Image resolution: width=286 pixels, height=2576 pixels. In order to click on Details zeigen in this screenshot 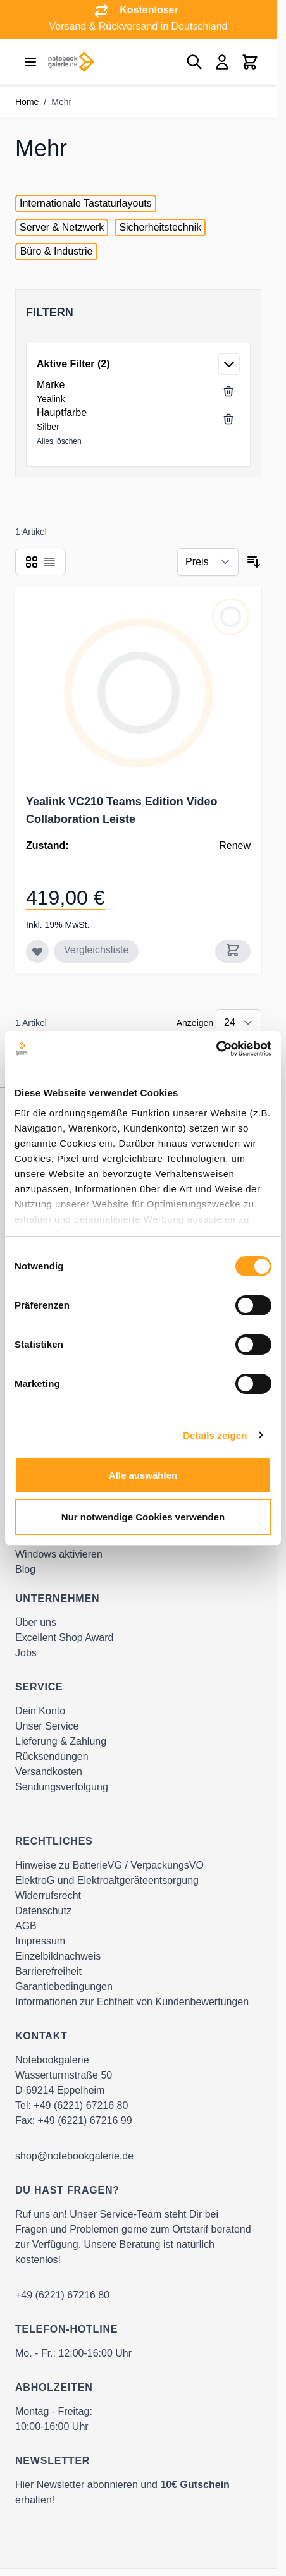, I will do `click(215, 1435)`.